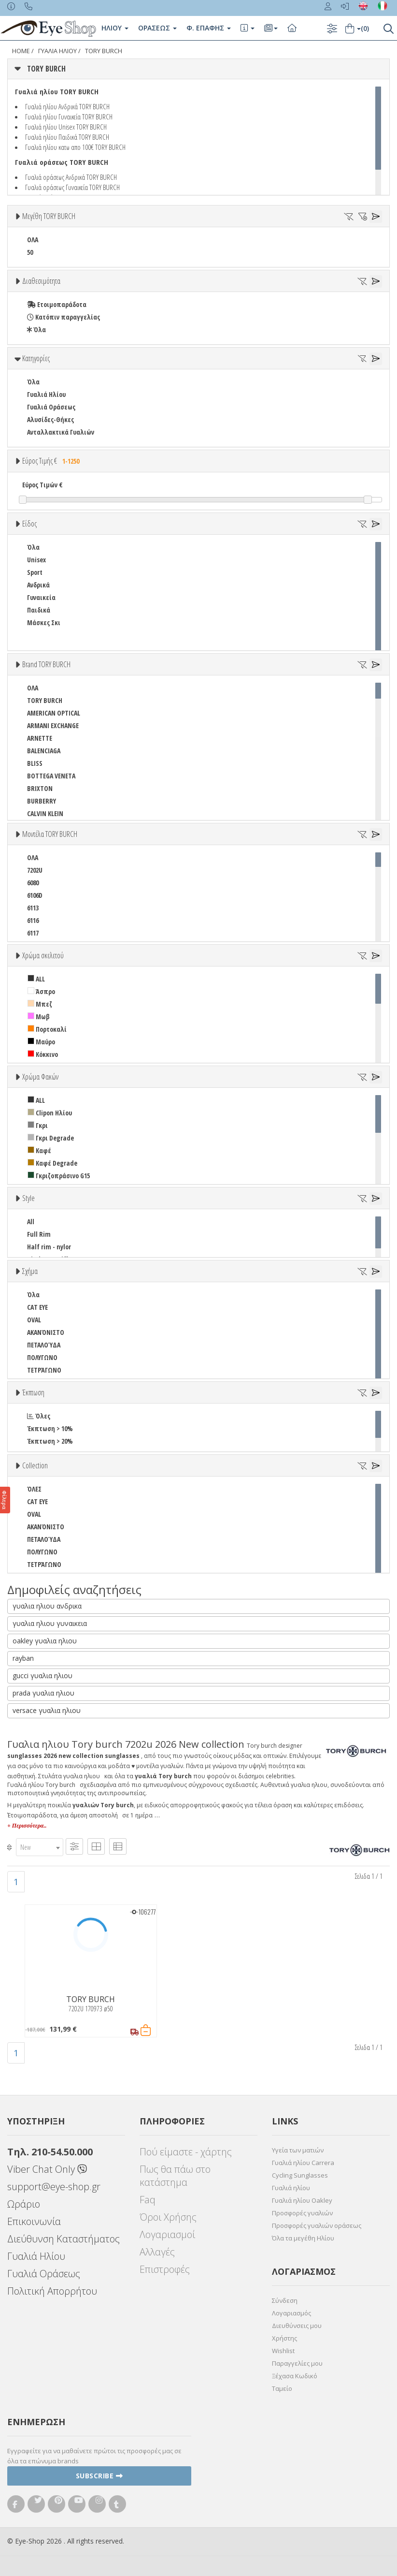  What do you see at coordinates (52, 460) in the screenshot?
I see `Εύρος Τιμής €` at bounding box center [52, 460].